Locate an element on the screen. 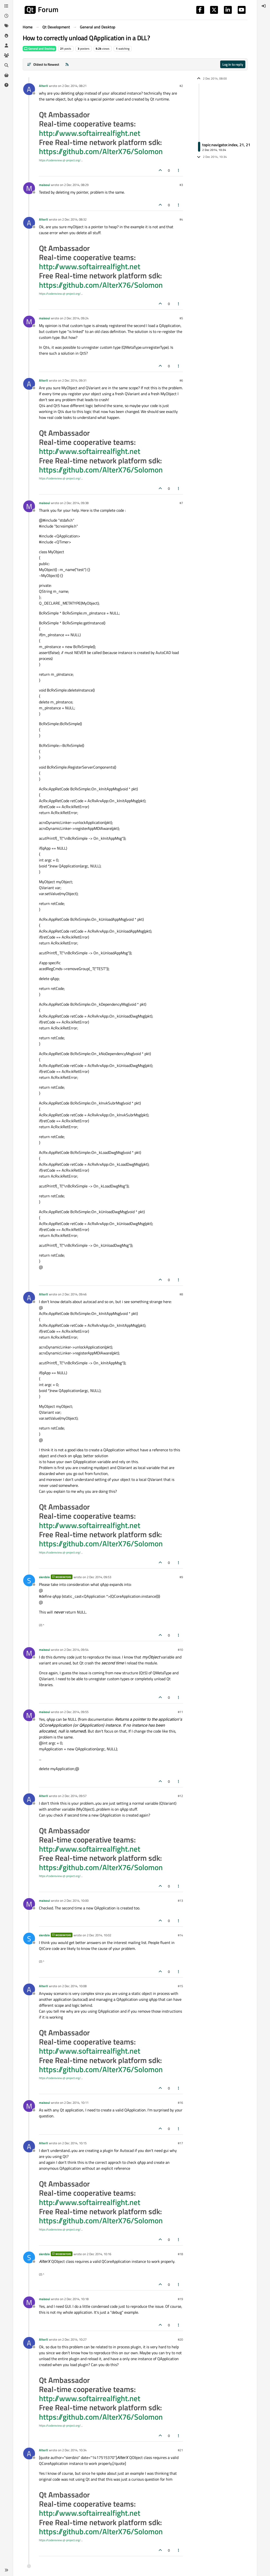 The image size is (270, 2576). #5 is located at coordinates (181, 318).